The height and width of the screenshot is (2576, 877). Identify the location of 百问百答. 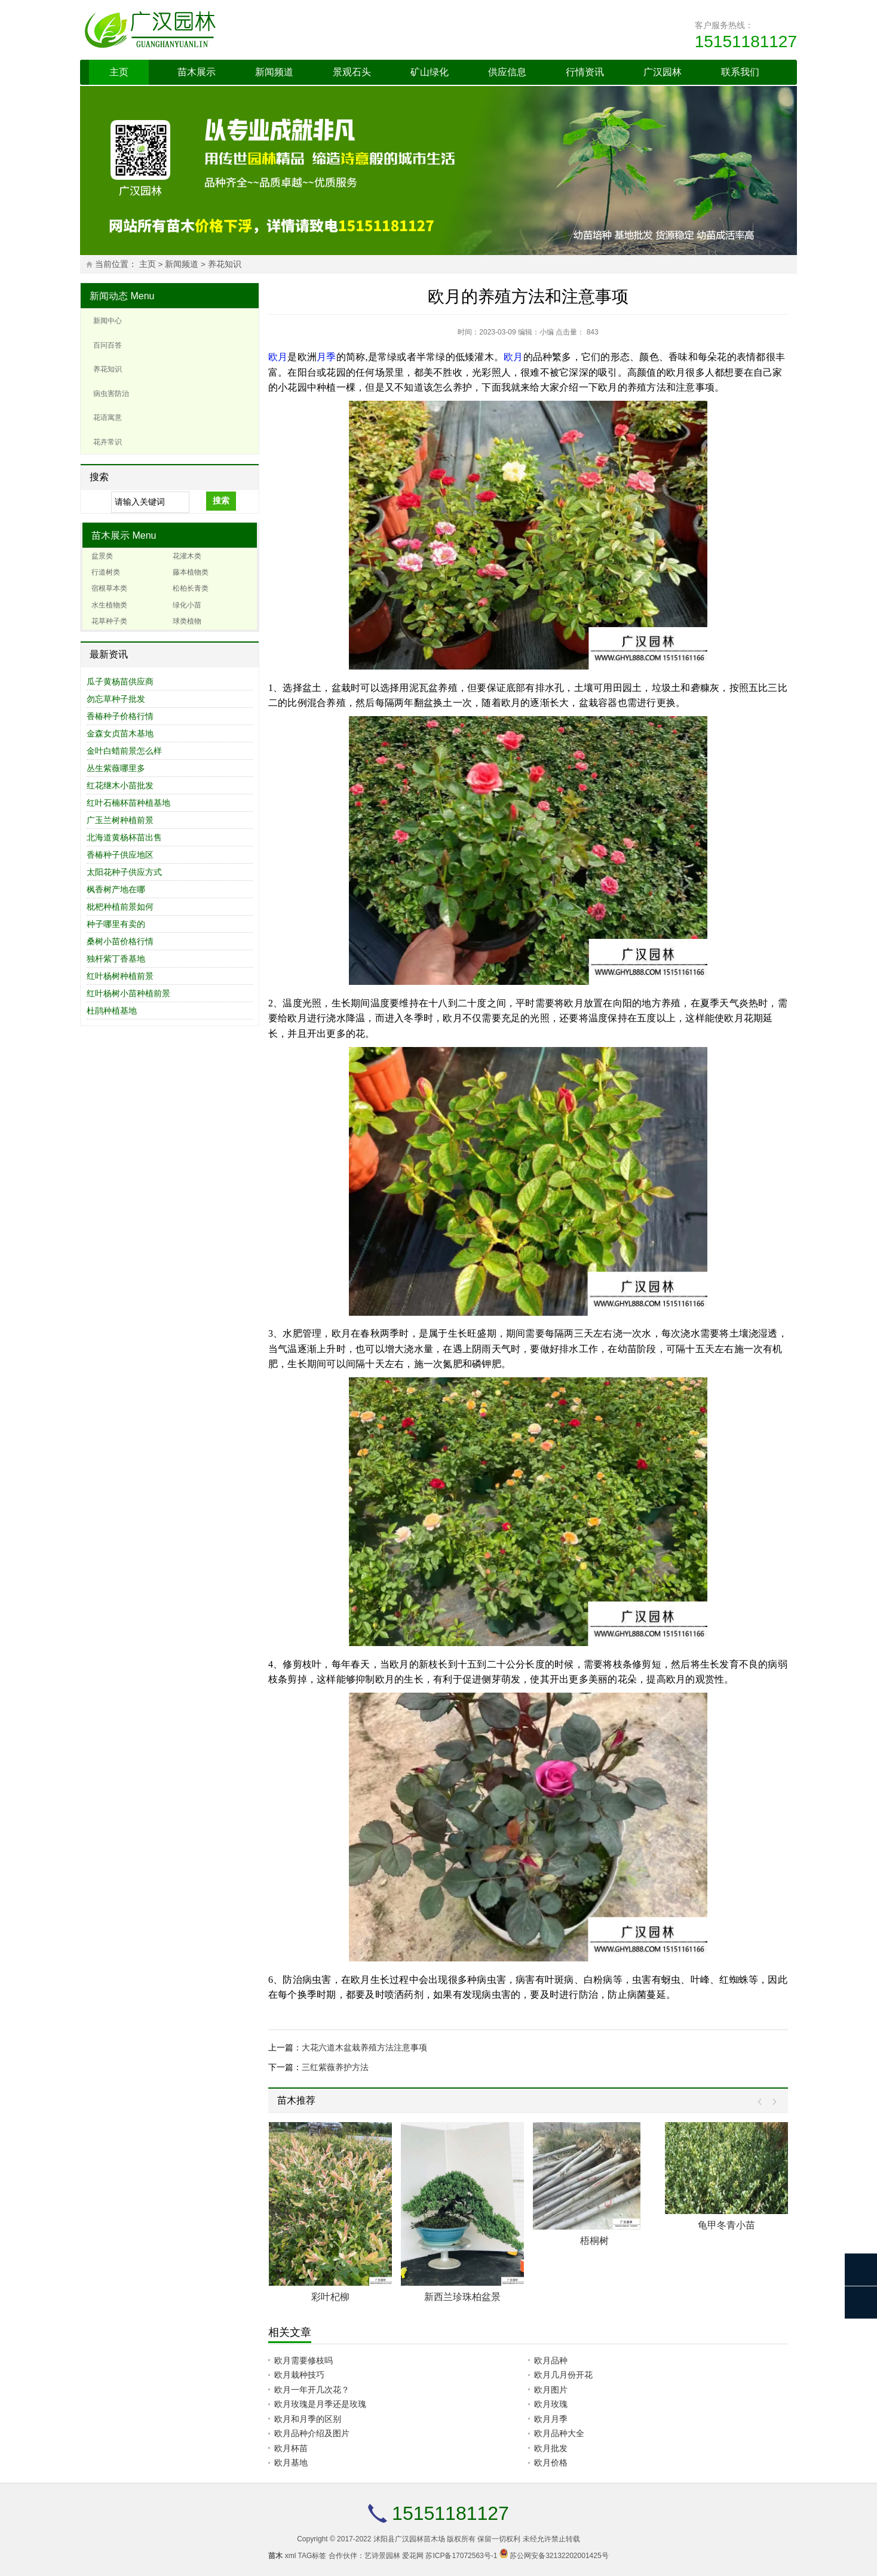
(107, 345).